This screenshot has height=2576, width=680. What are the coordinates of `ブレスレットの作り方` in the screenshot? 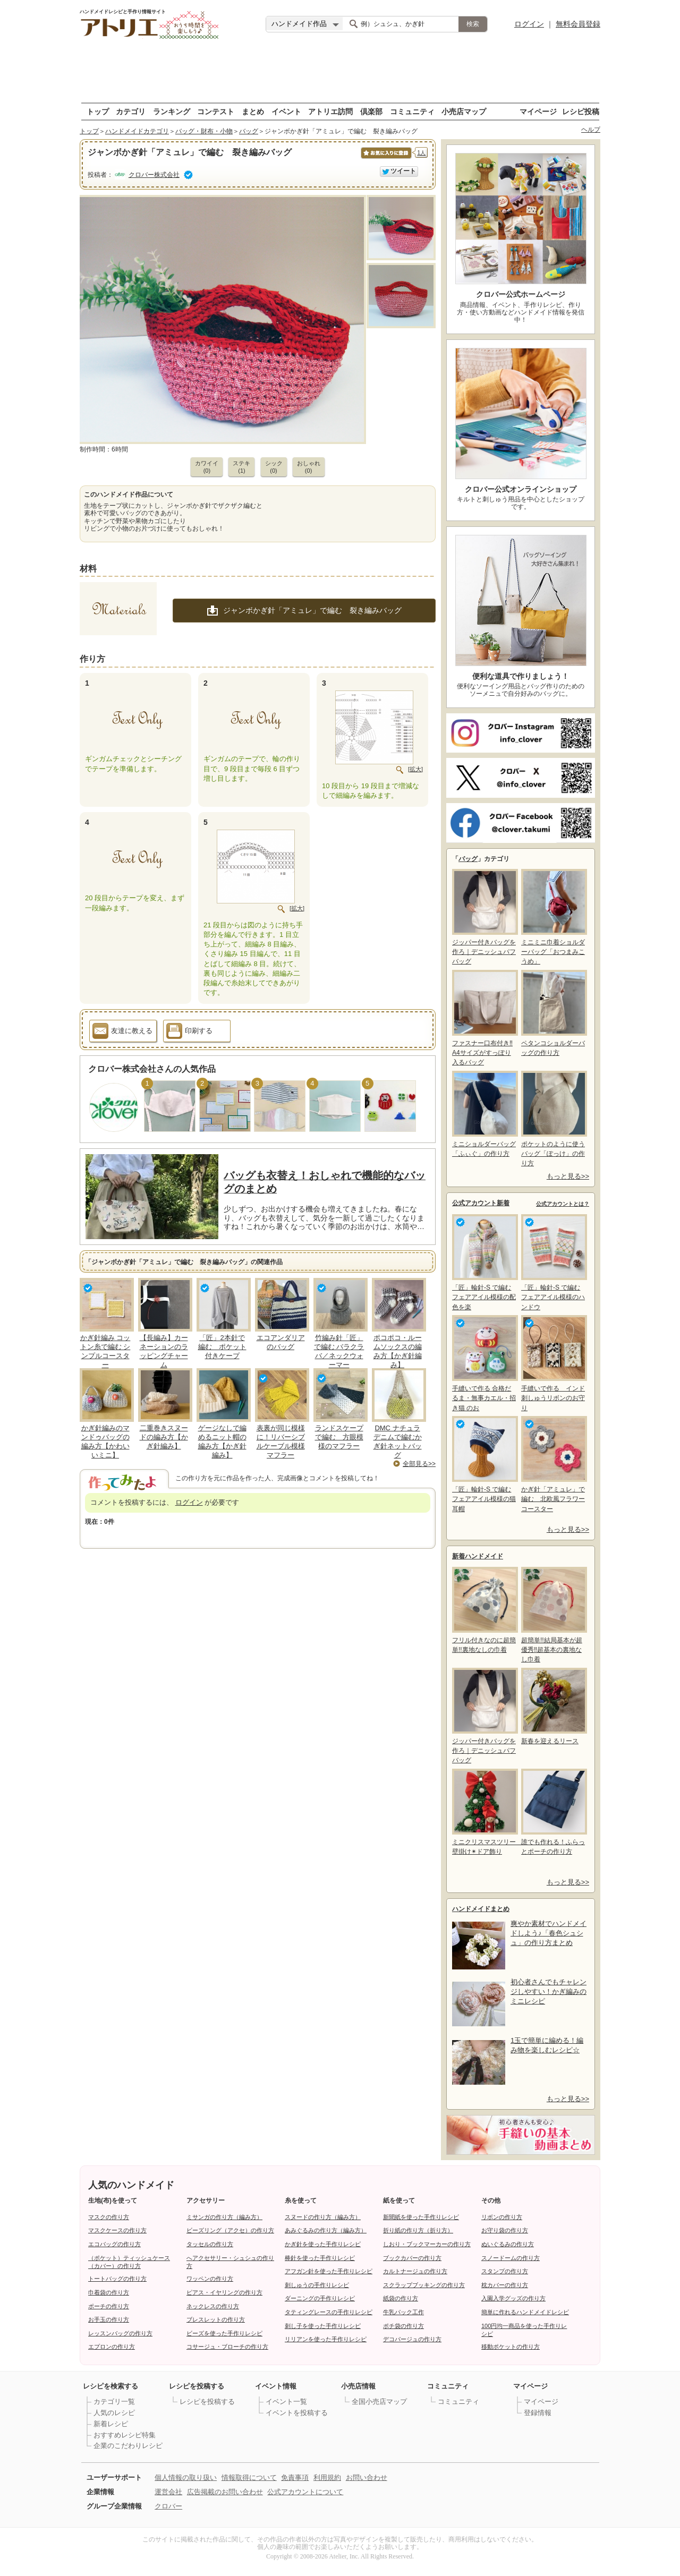 It's located at (215, 2319).